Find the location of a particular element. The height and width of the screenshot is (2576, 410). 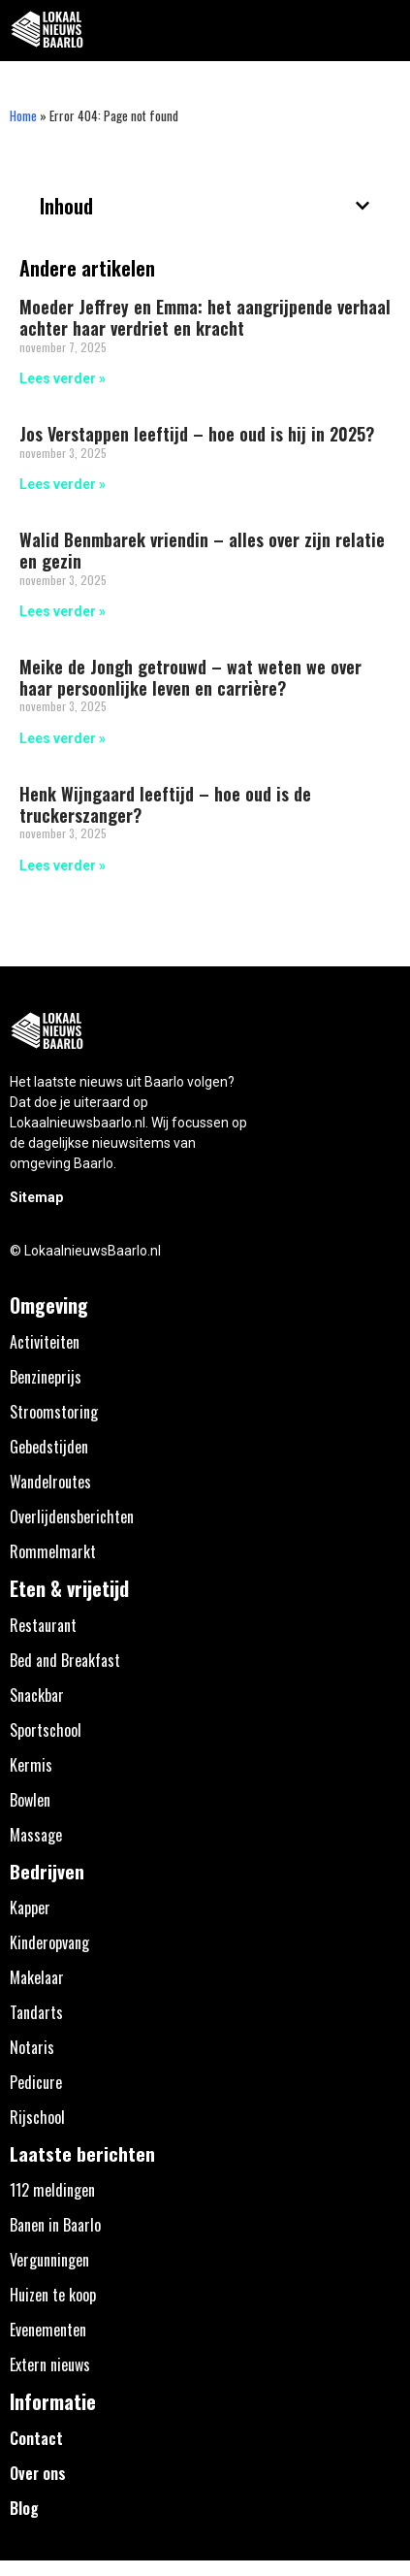

Wandelroutes is located at coordinates (50, 1481).